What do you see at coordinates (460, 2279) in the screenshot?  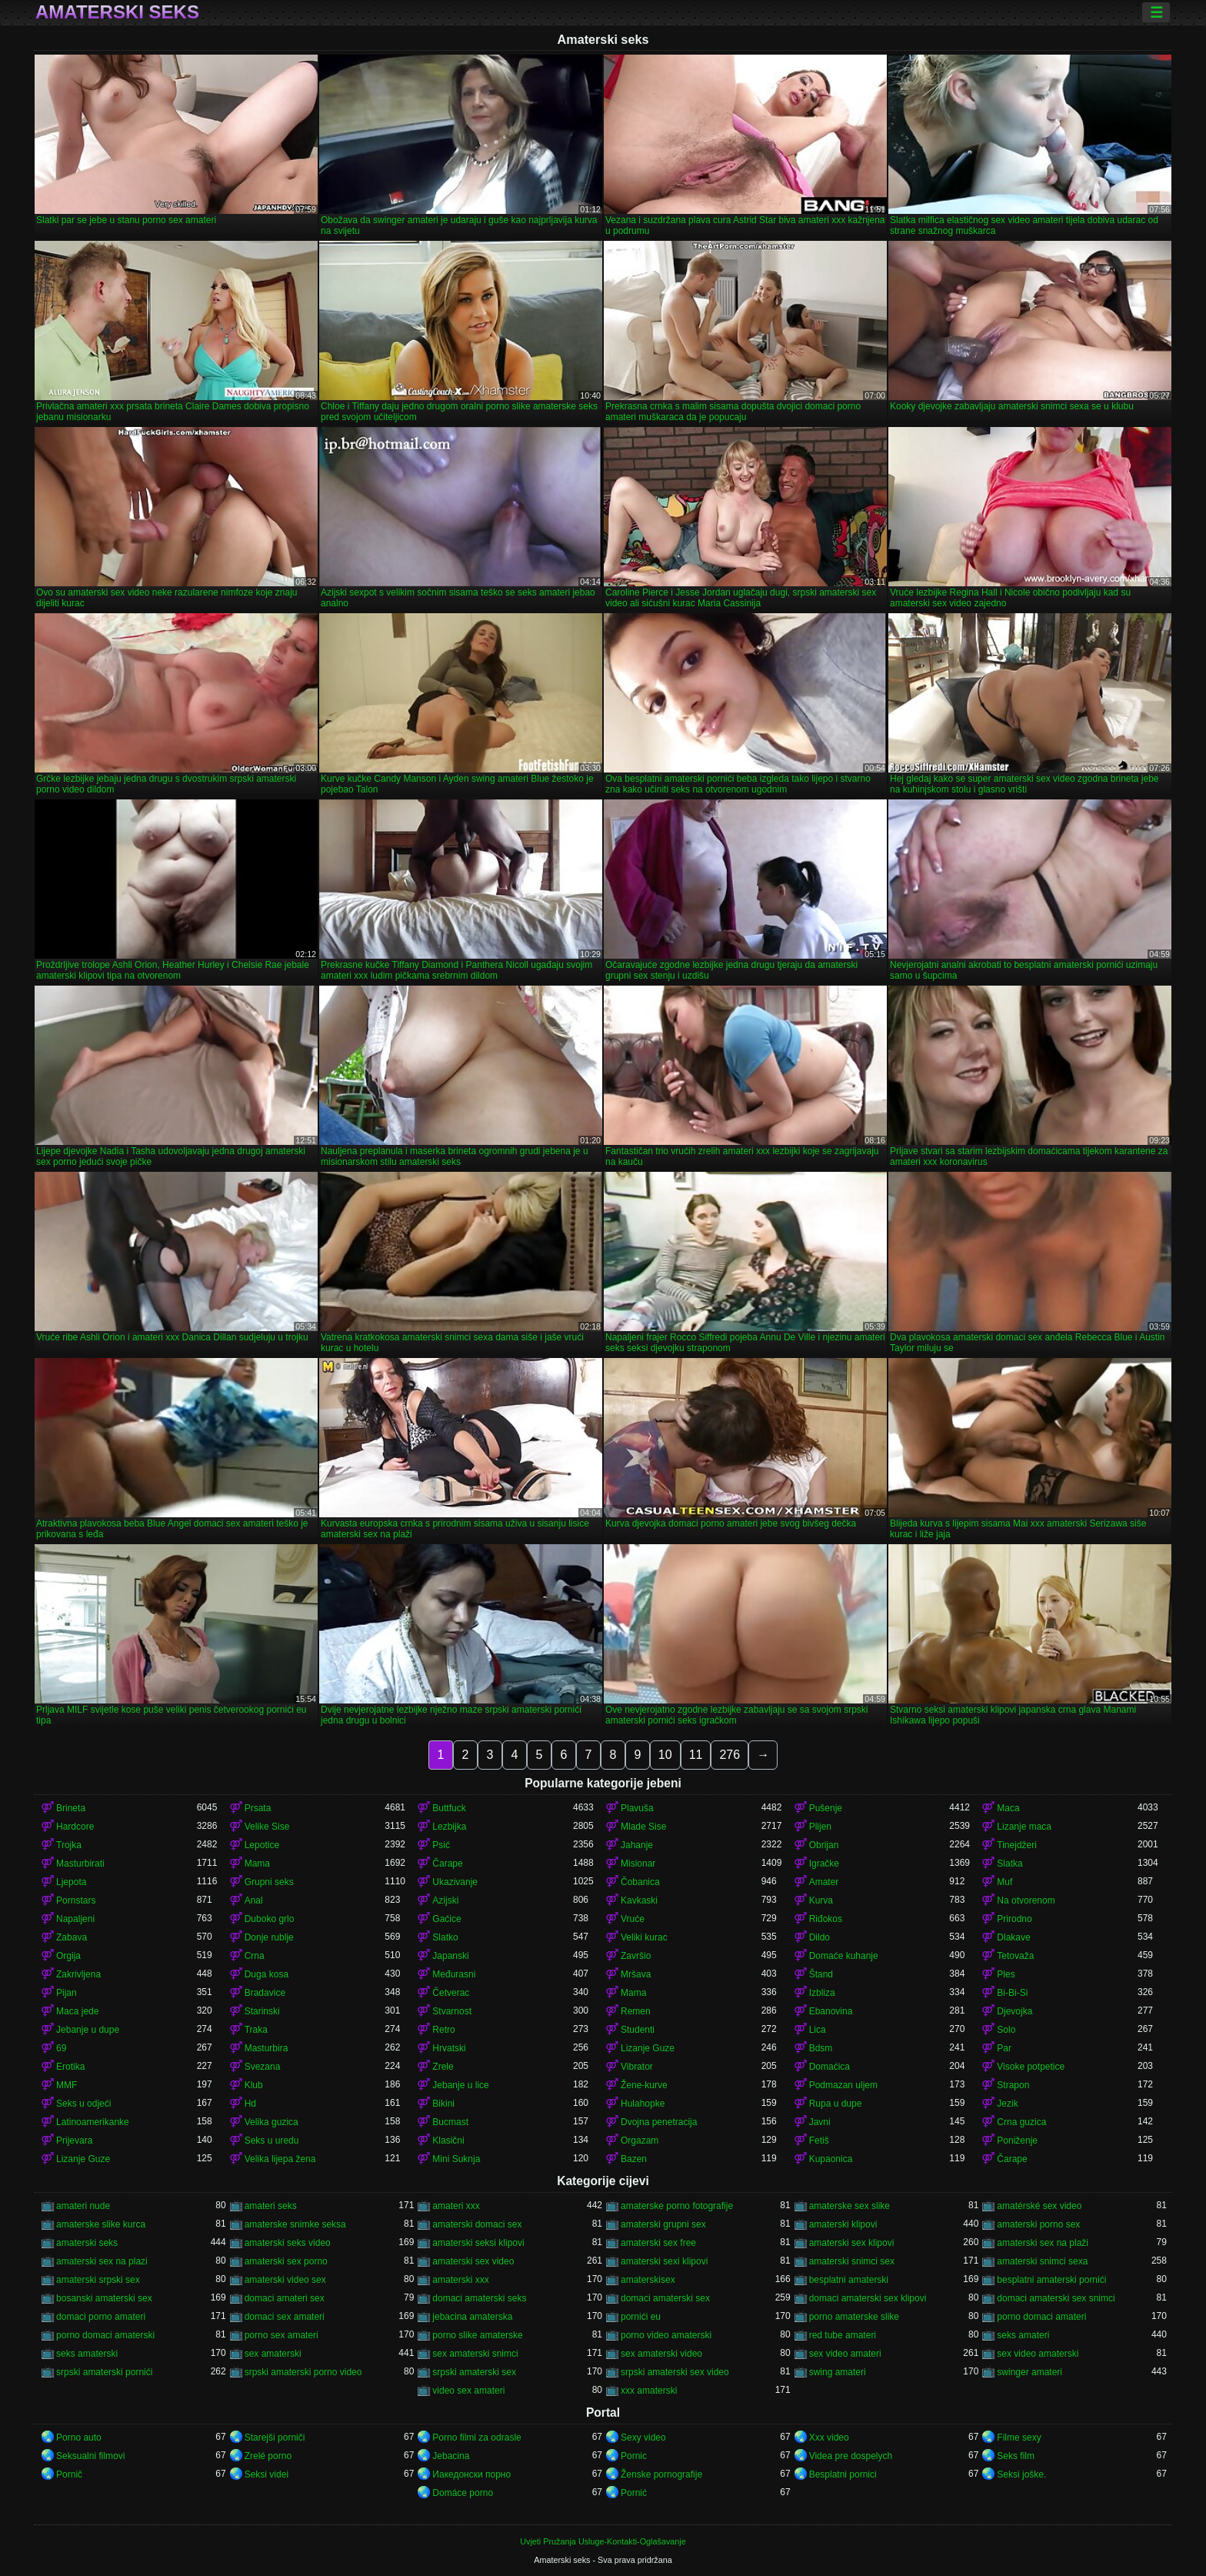 I see `amaterski xxx` at bounding box center [460, 2279].